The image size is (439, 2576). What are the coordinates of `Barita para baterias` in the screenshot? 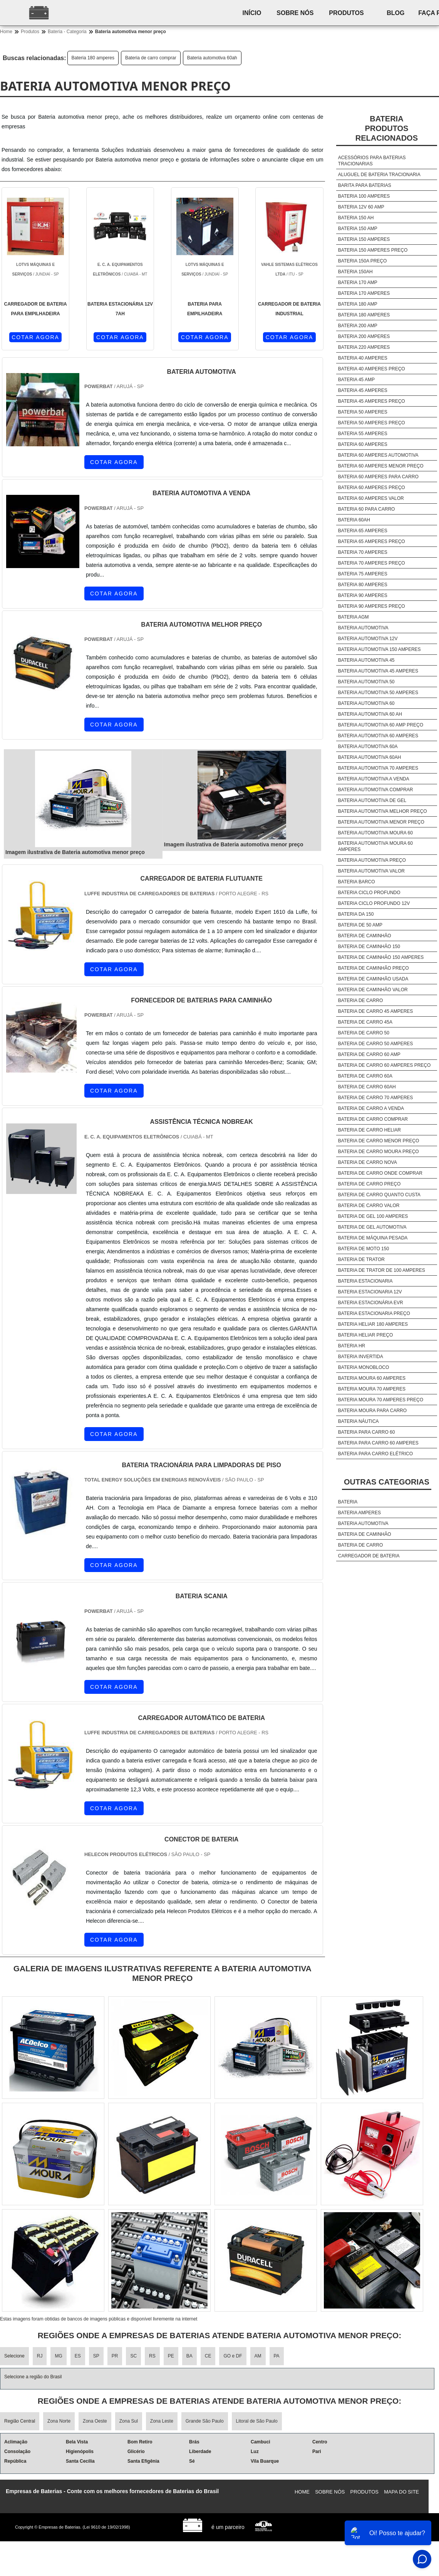 It's located at (364, 185).